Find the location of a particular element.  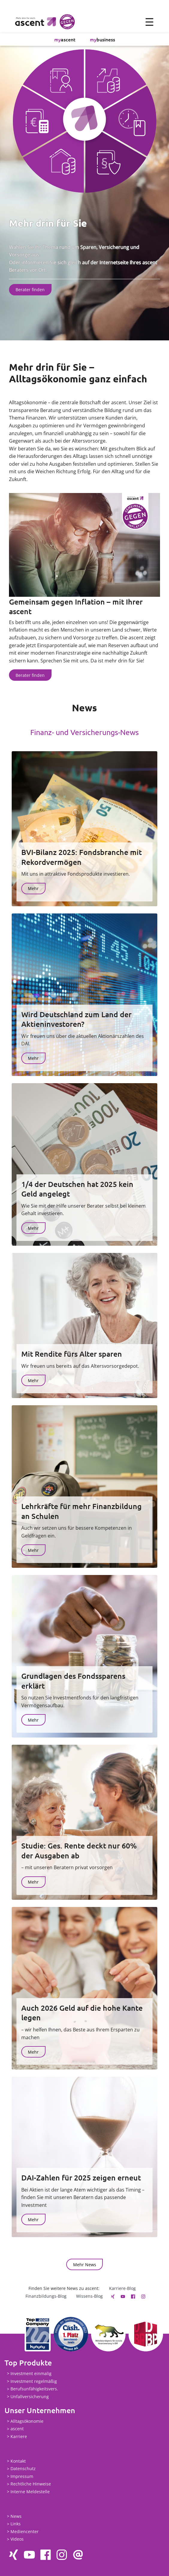

business is located at coordinates (102, 39).